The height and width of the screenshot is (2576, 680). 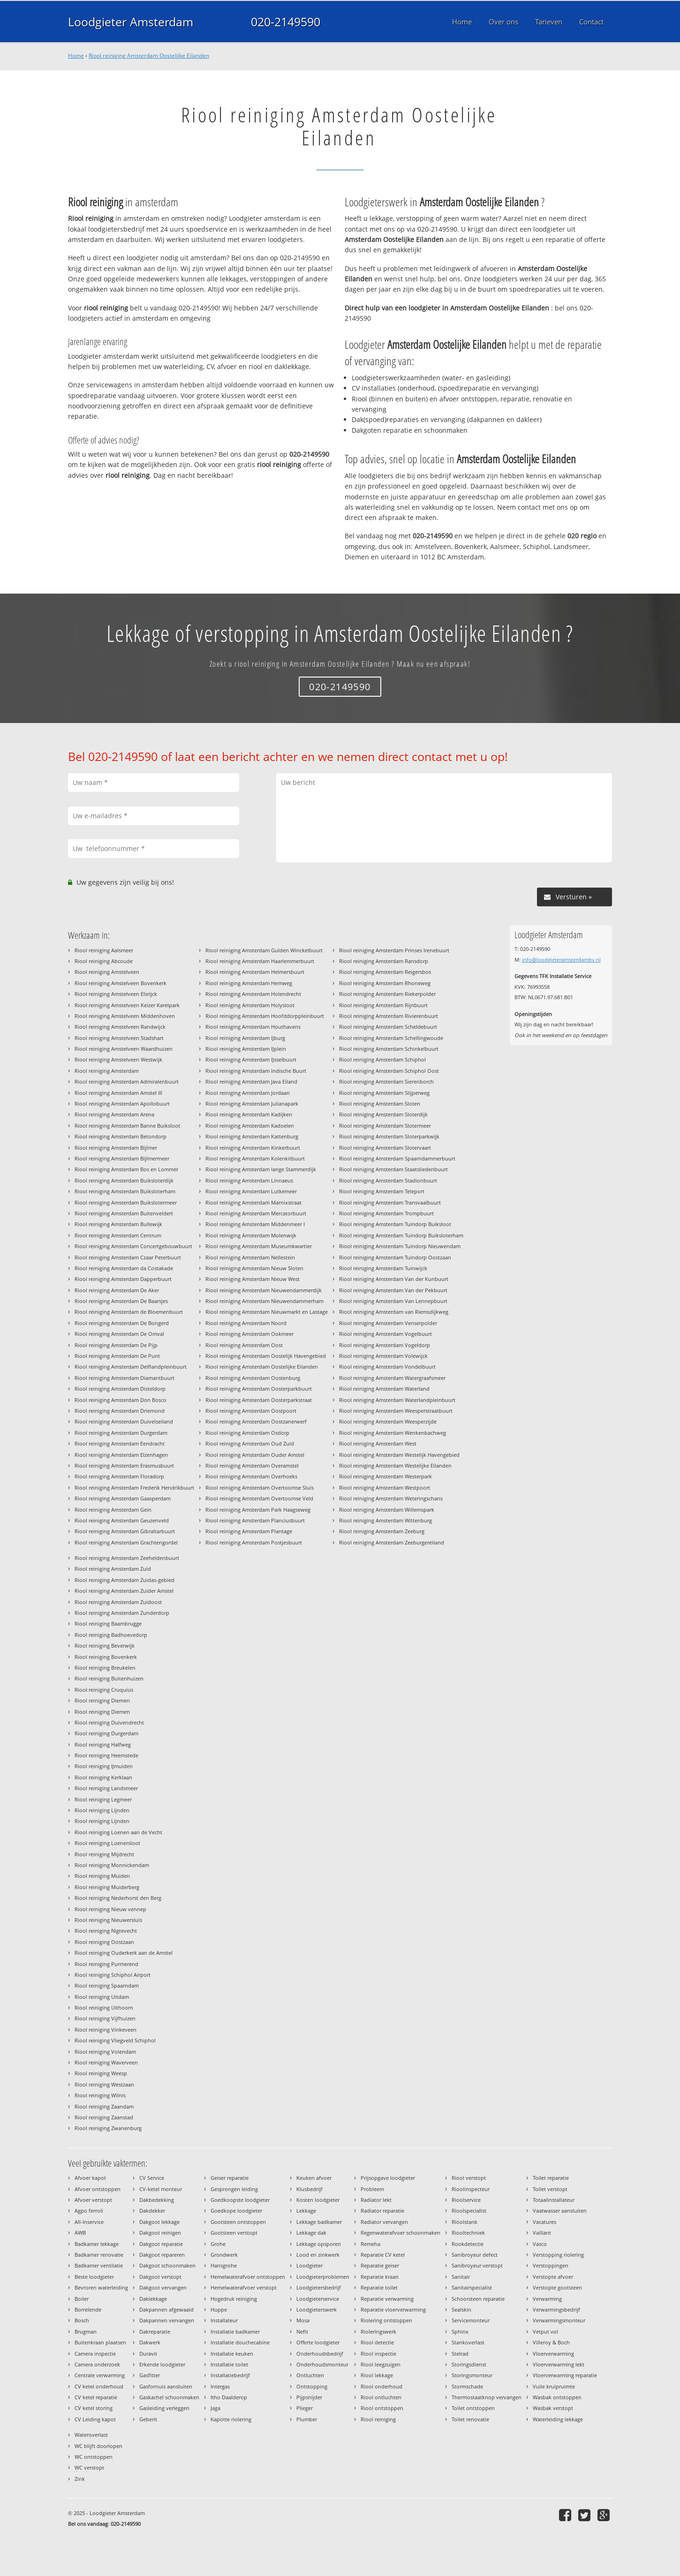 I want to click on Riool reiniging Amsterdam van Riemsdijkweg, so click(x=393, y=1311).